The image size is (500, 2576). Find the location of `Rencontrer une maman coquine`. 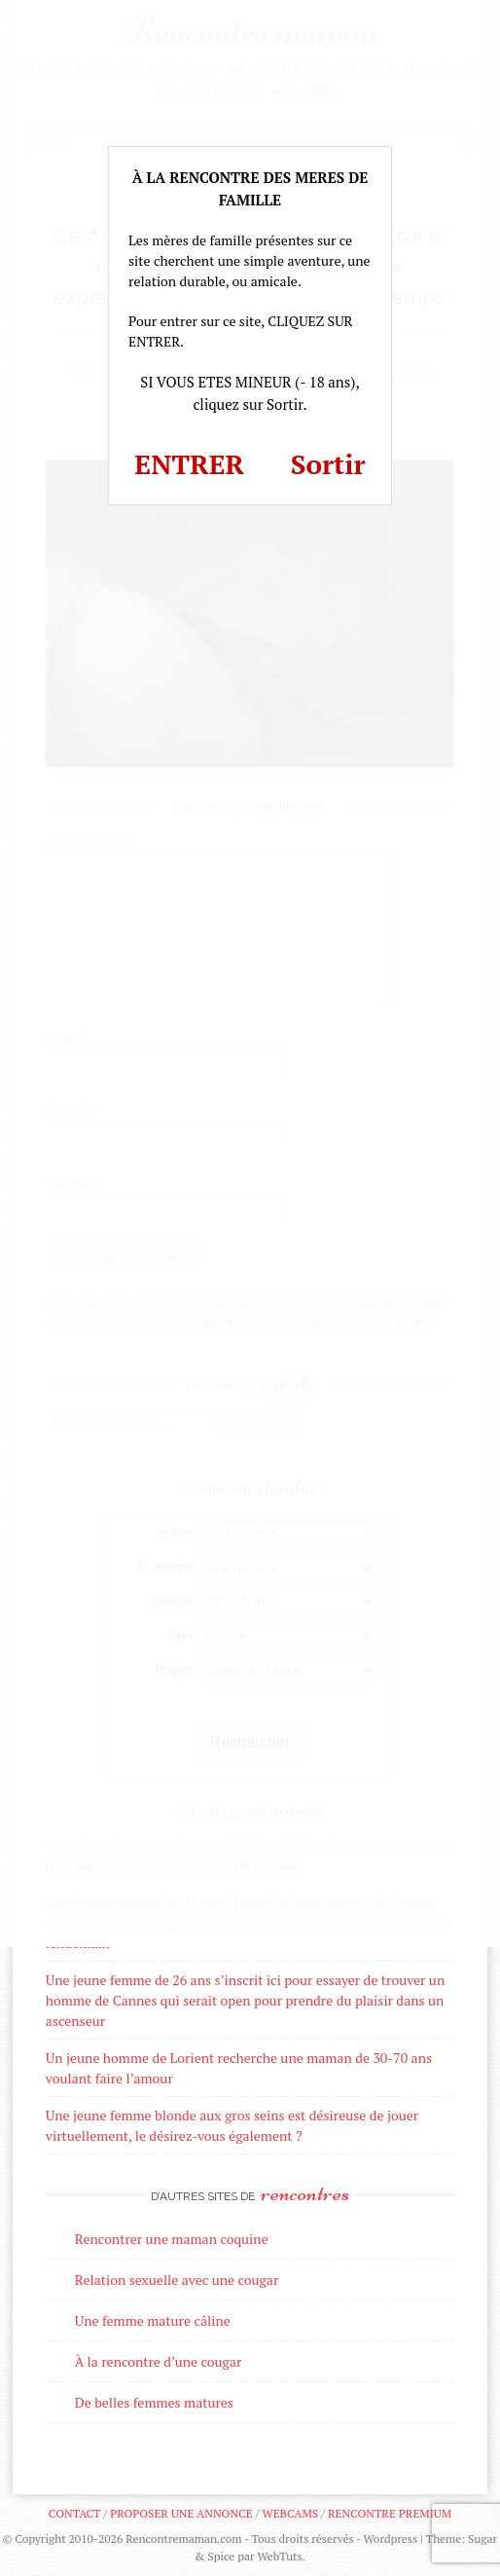

Rencontrer une maman coquine is located at coordinates (171, 2238).